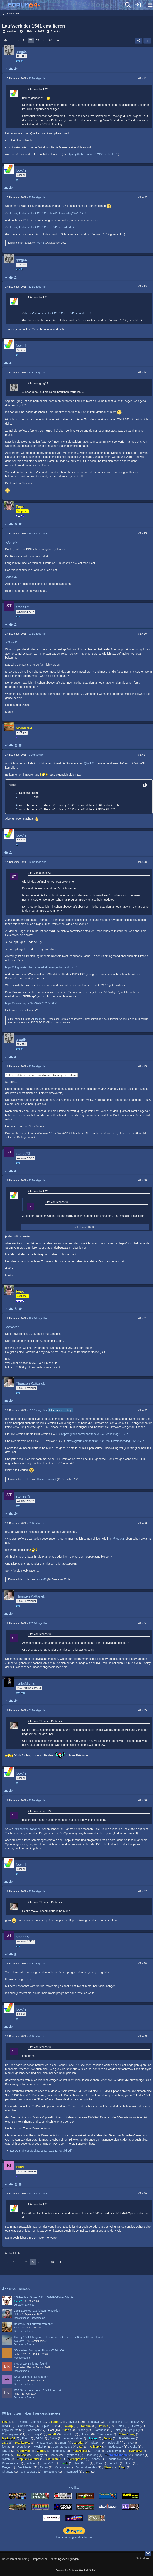 The height and width of the screenshot is (2576, 153). I want to click on 71 [Seite 71], so click(24, 40).